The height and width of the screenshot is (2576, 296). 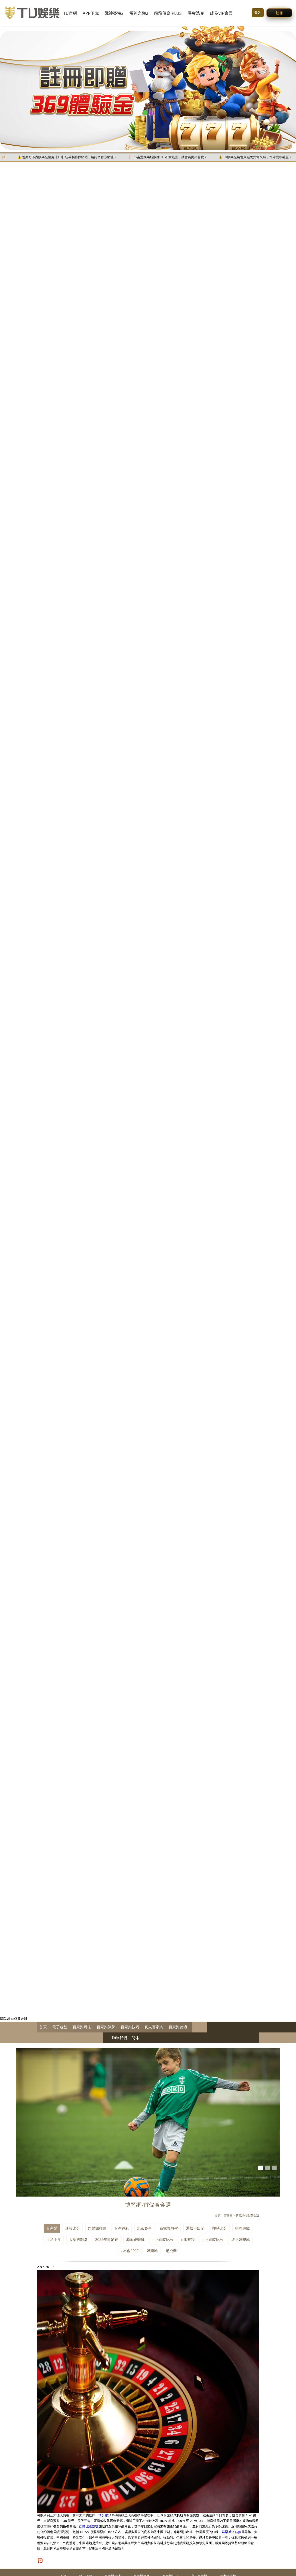 What do you see at coordinates (106, 2027) in the screenshot?
I see `百家樂算牌` at bounding box center [106, 2027].